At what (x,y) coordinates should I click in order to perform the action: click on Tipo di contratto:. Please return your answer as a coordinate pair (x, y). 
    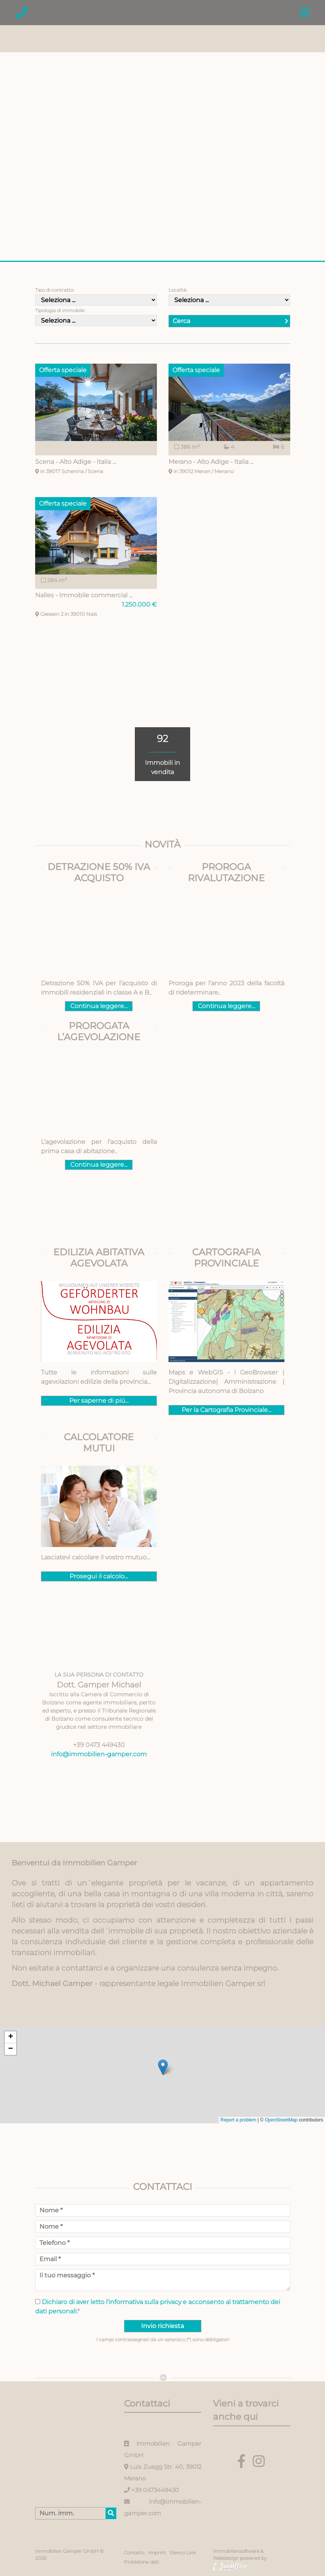
    Looking at the image, I should click on (54, 290).